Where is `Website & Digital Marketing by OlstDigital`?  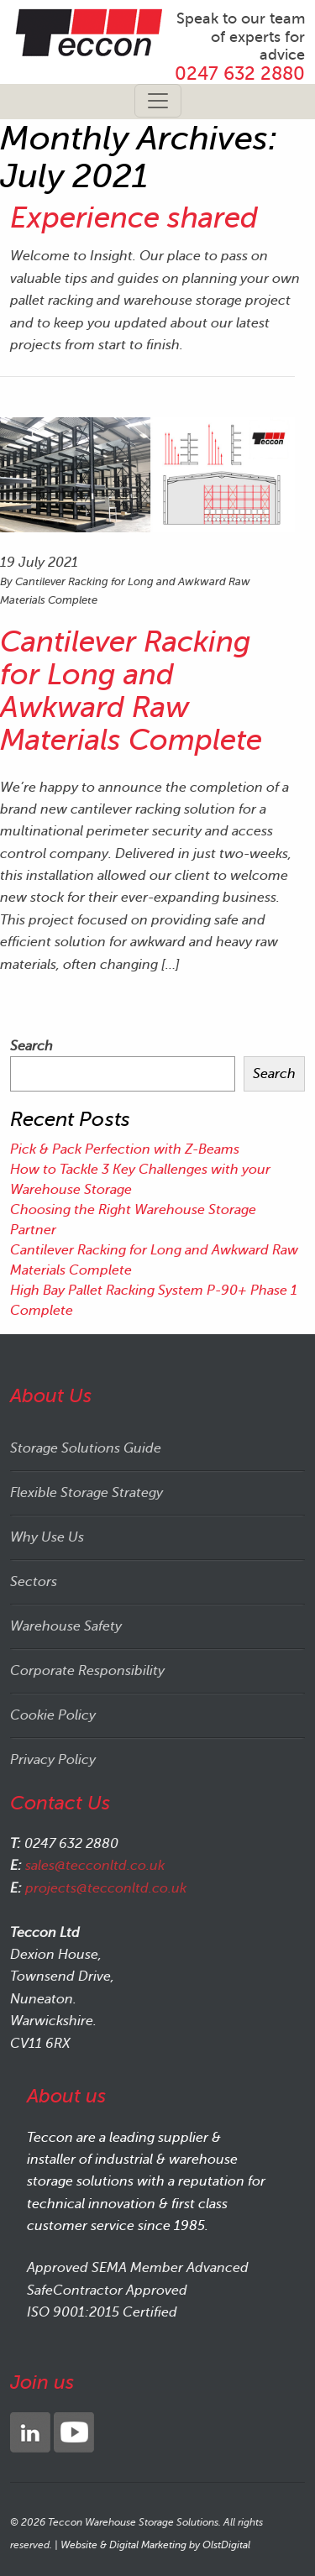
Website & Digital Marketing by OlstDigital is located at coordinates (155, 2545).